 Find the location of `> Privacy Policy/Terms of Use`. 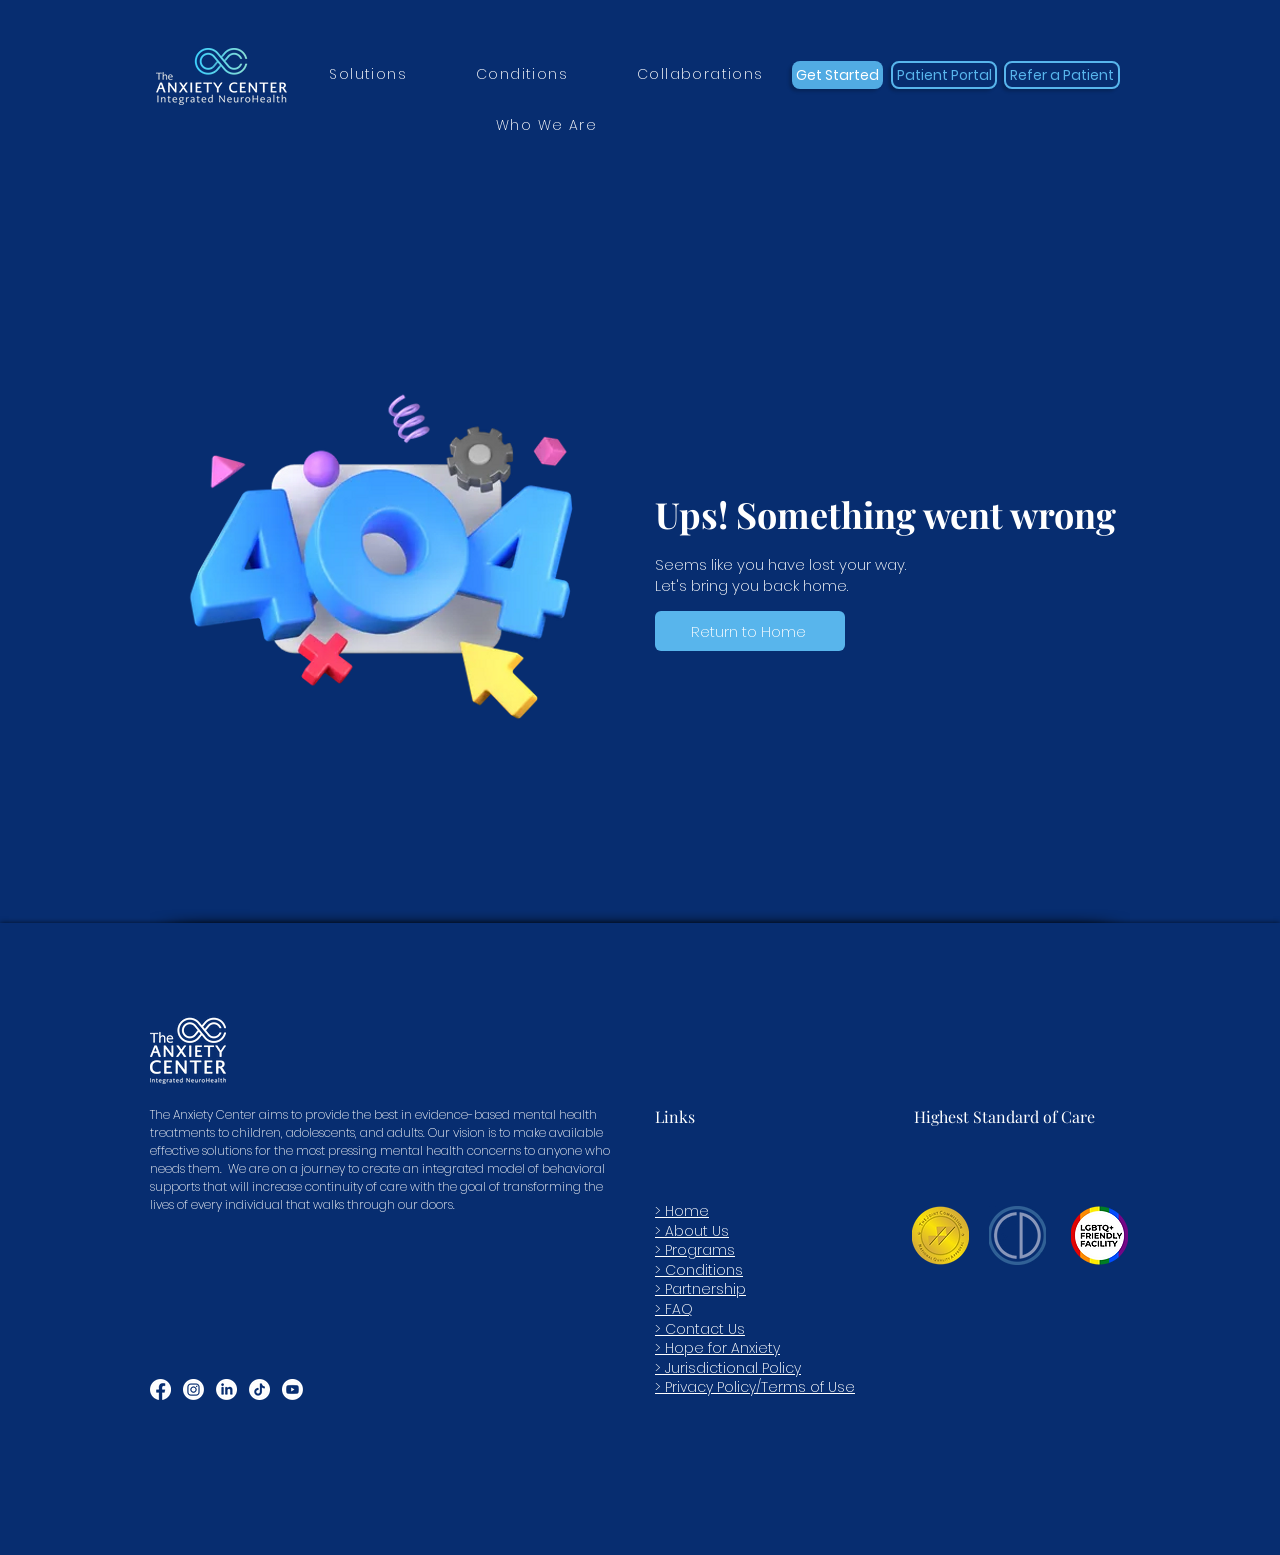

> Privacy Policy/Terms of Use is located at coordinates (755, 1387).